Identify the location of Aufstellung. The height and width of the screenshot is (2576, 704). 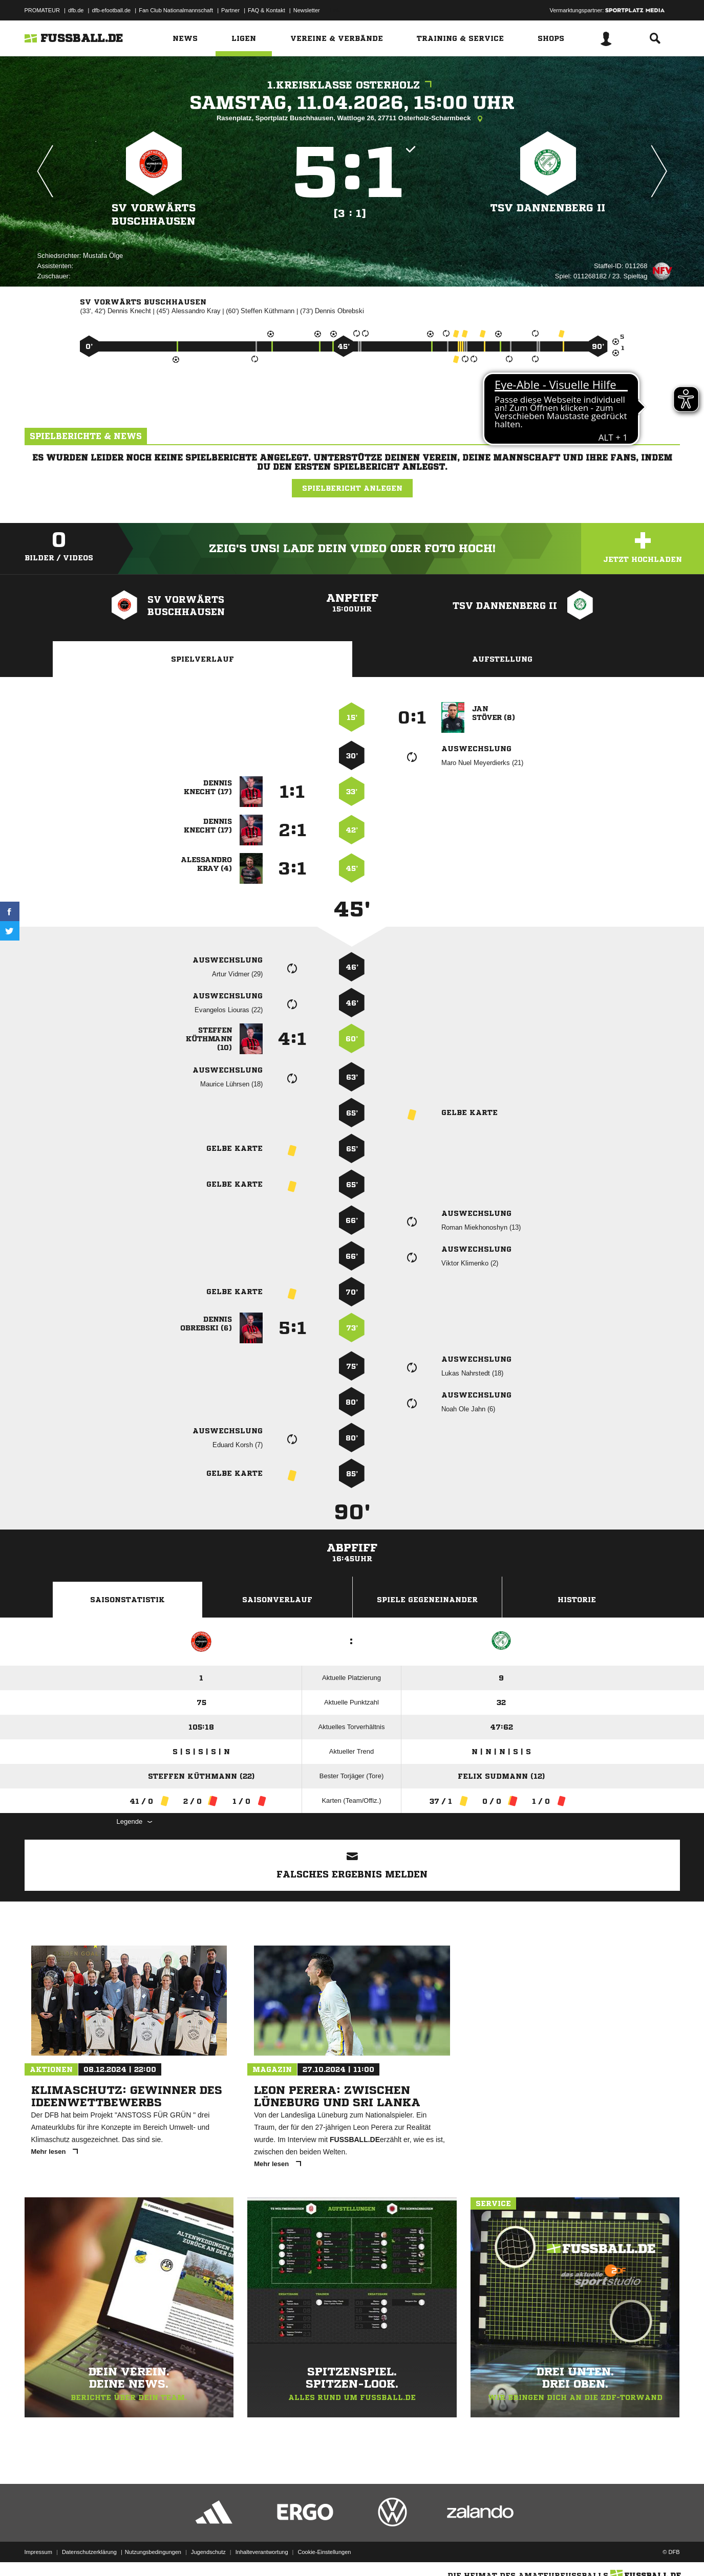
(502, 659).